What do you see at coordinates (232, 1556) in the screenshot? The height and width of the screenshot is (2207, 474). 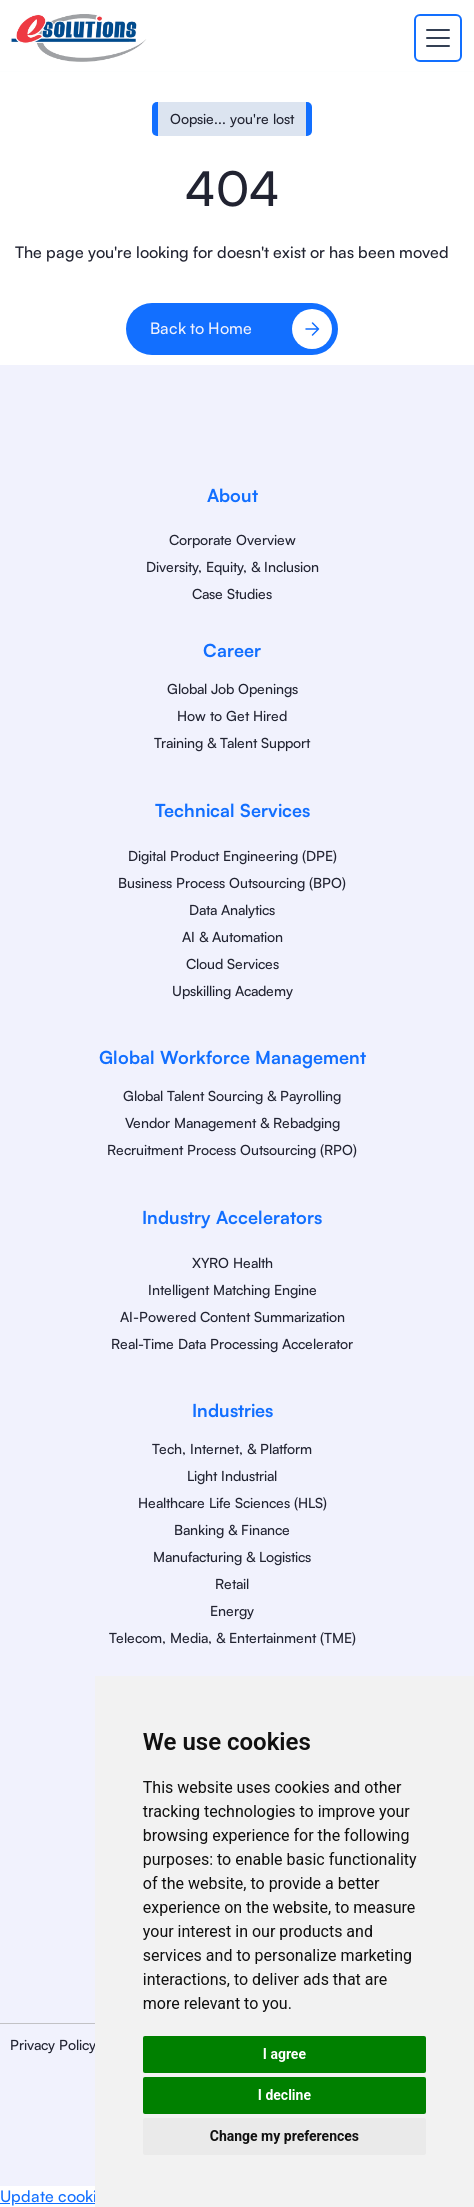 I see `Manufacturing & Logistics` at bounding box center [232, 1556].